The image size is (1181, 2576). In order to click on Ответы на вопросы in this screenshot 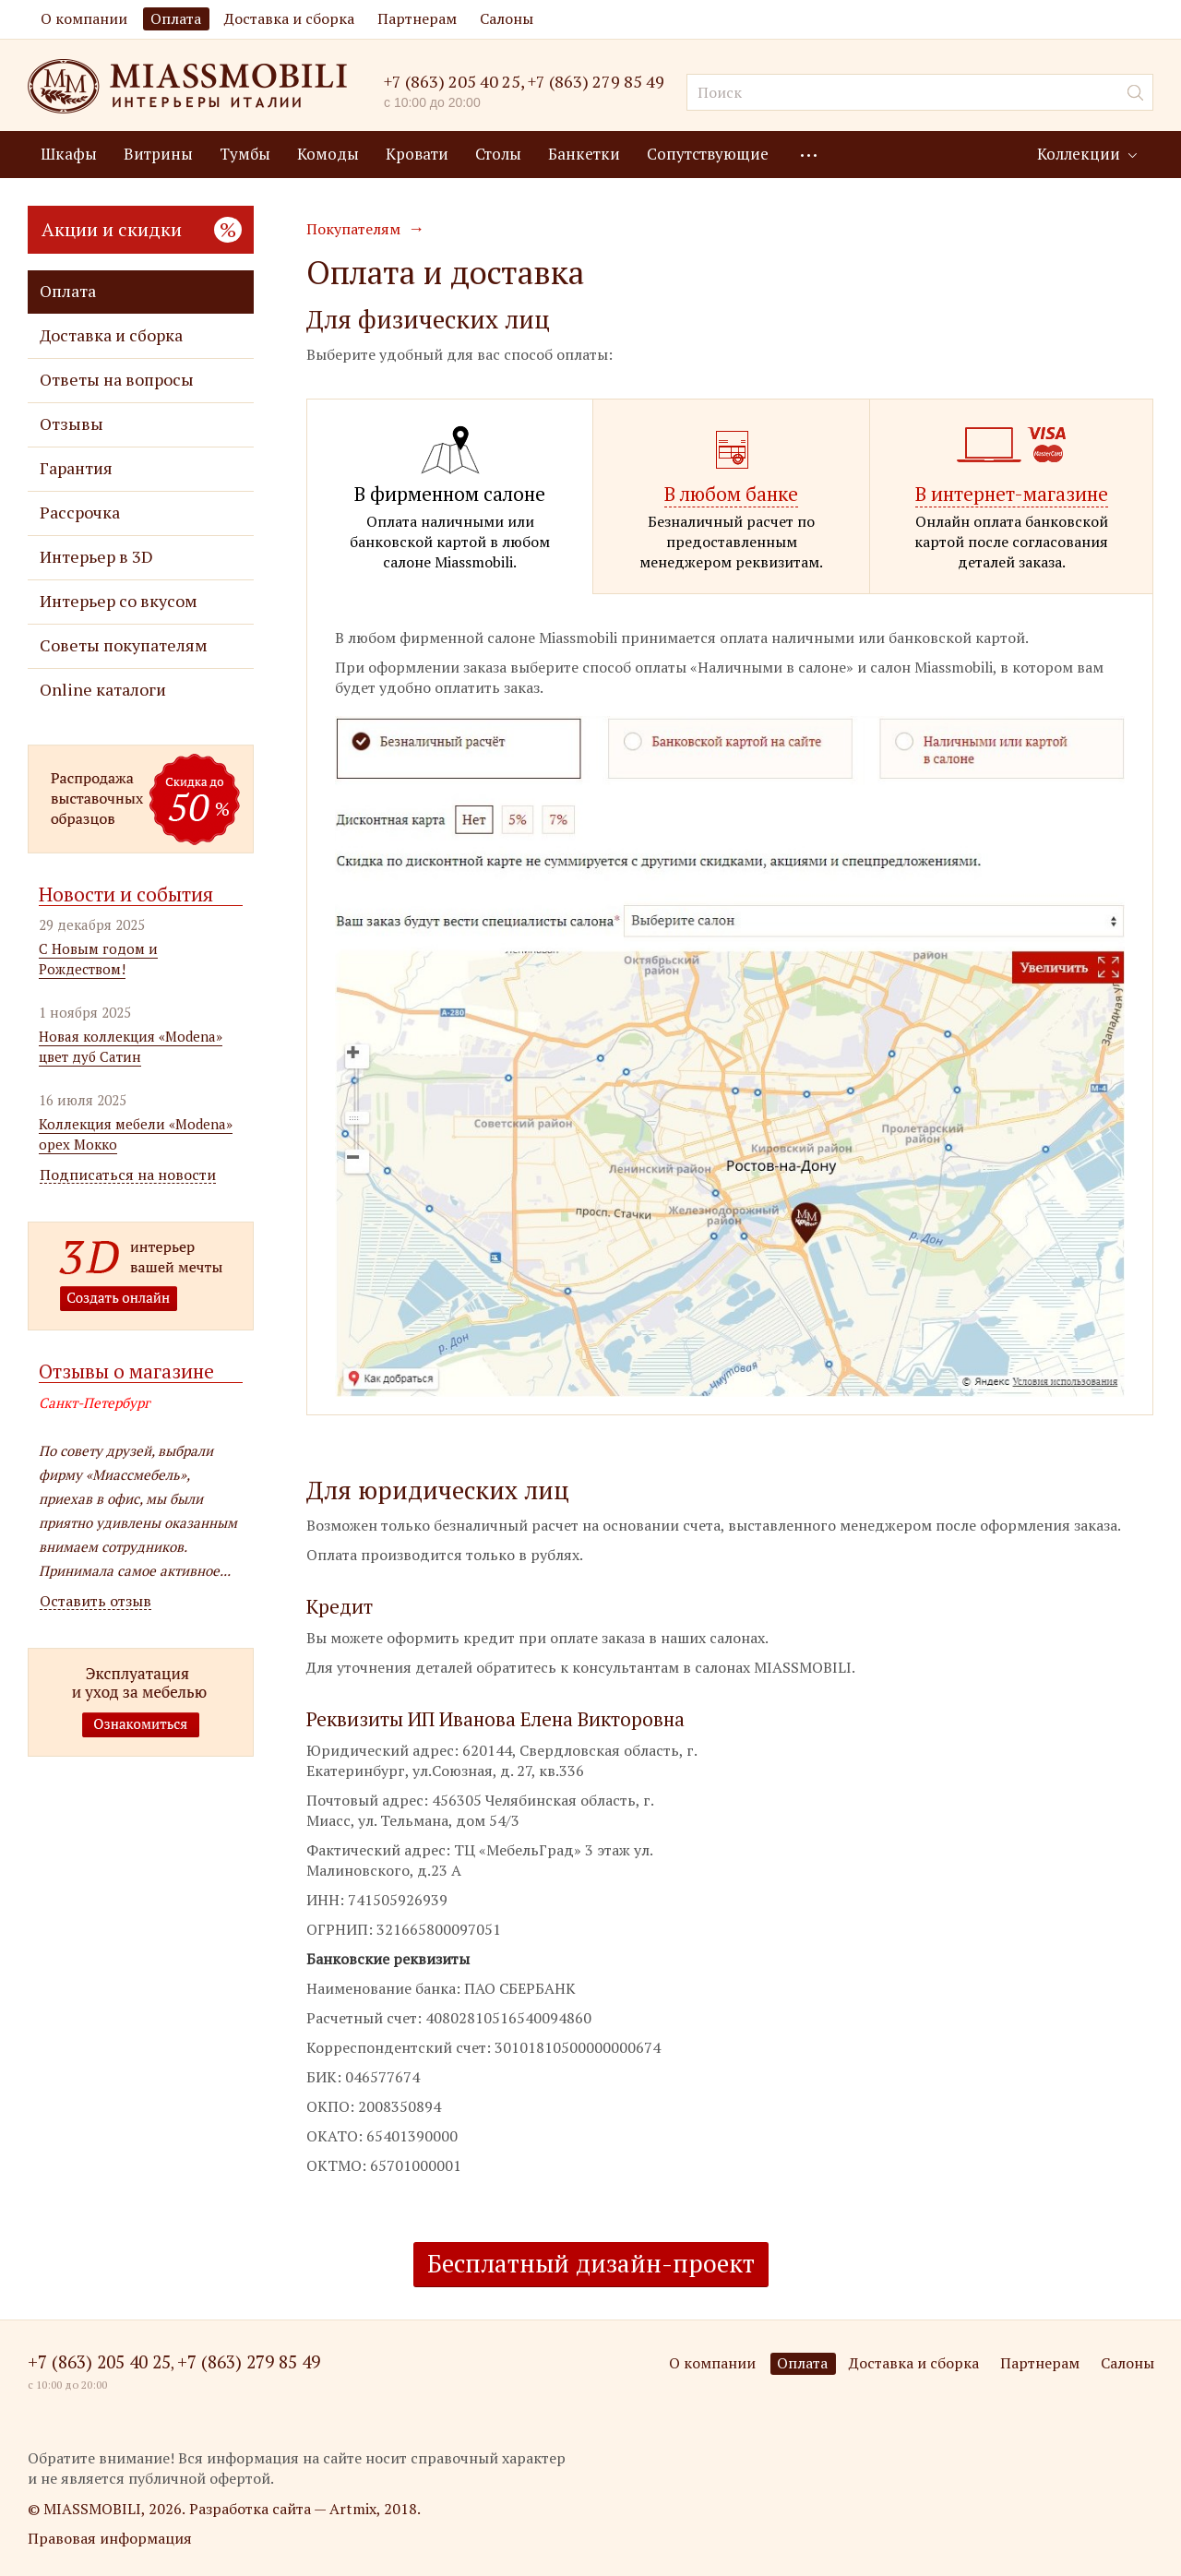, I will do `click(117, 379)`.